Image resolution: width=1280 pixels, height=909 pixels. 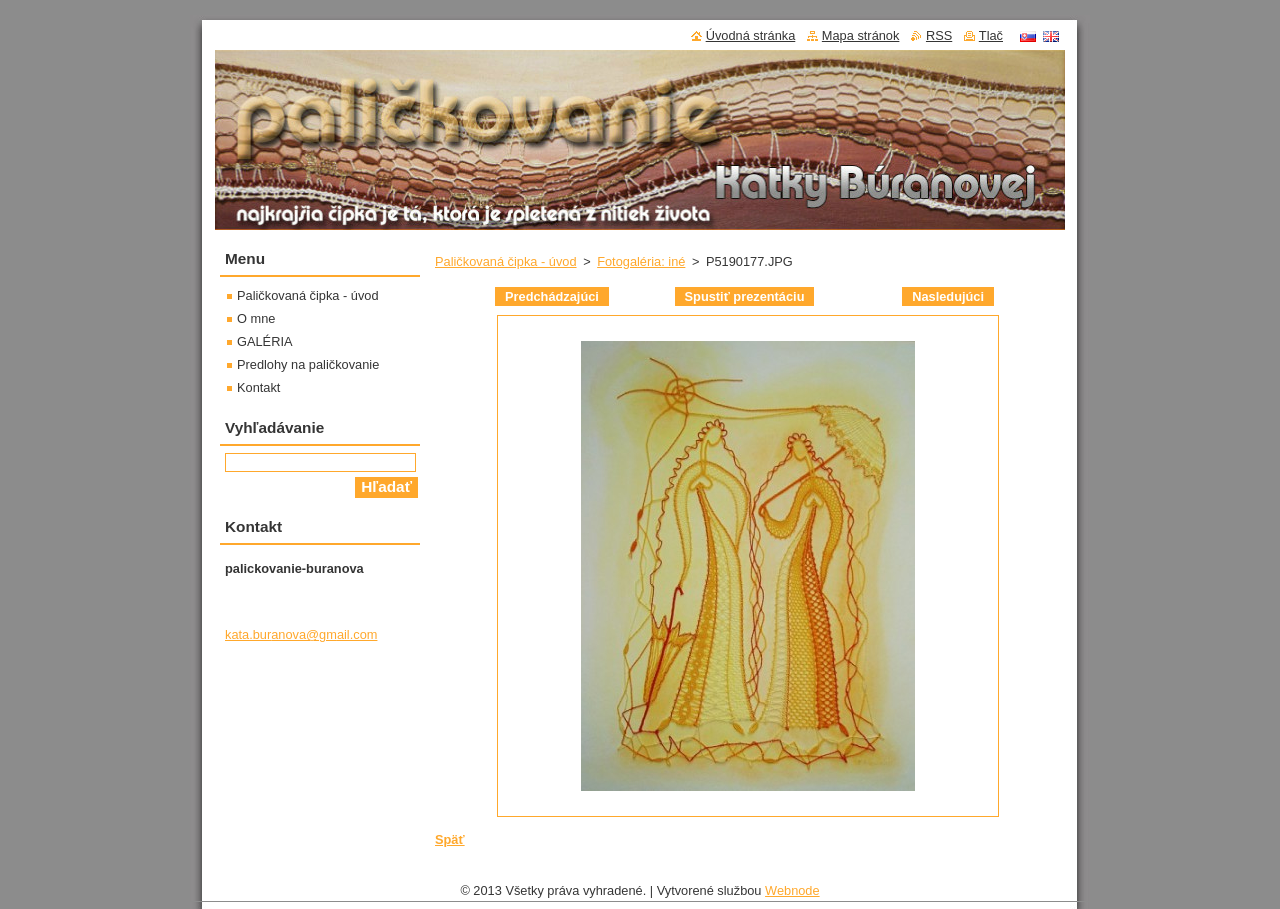 I want to click on Nasledujúci, so click(x=948, y=296).